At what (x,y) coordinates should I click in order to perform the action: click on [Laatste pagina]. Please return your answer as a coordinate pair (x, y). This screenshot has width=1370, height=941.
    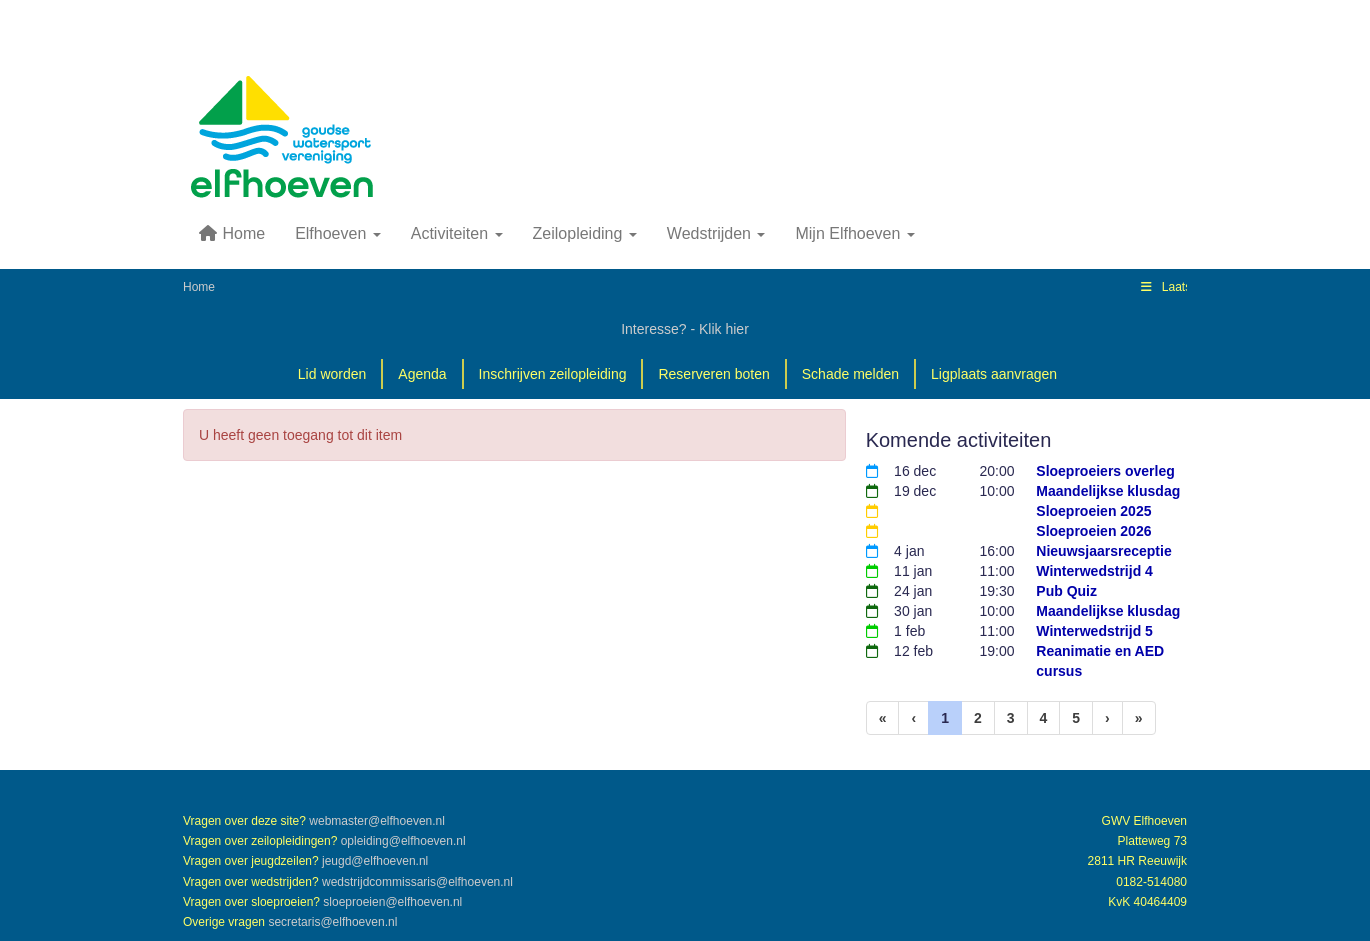
    Looking at the image, I should click on (1139, 718).